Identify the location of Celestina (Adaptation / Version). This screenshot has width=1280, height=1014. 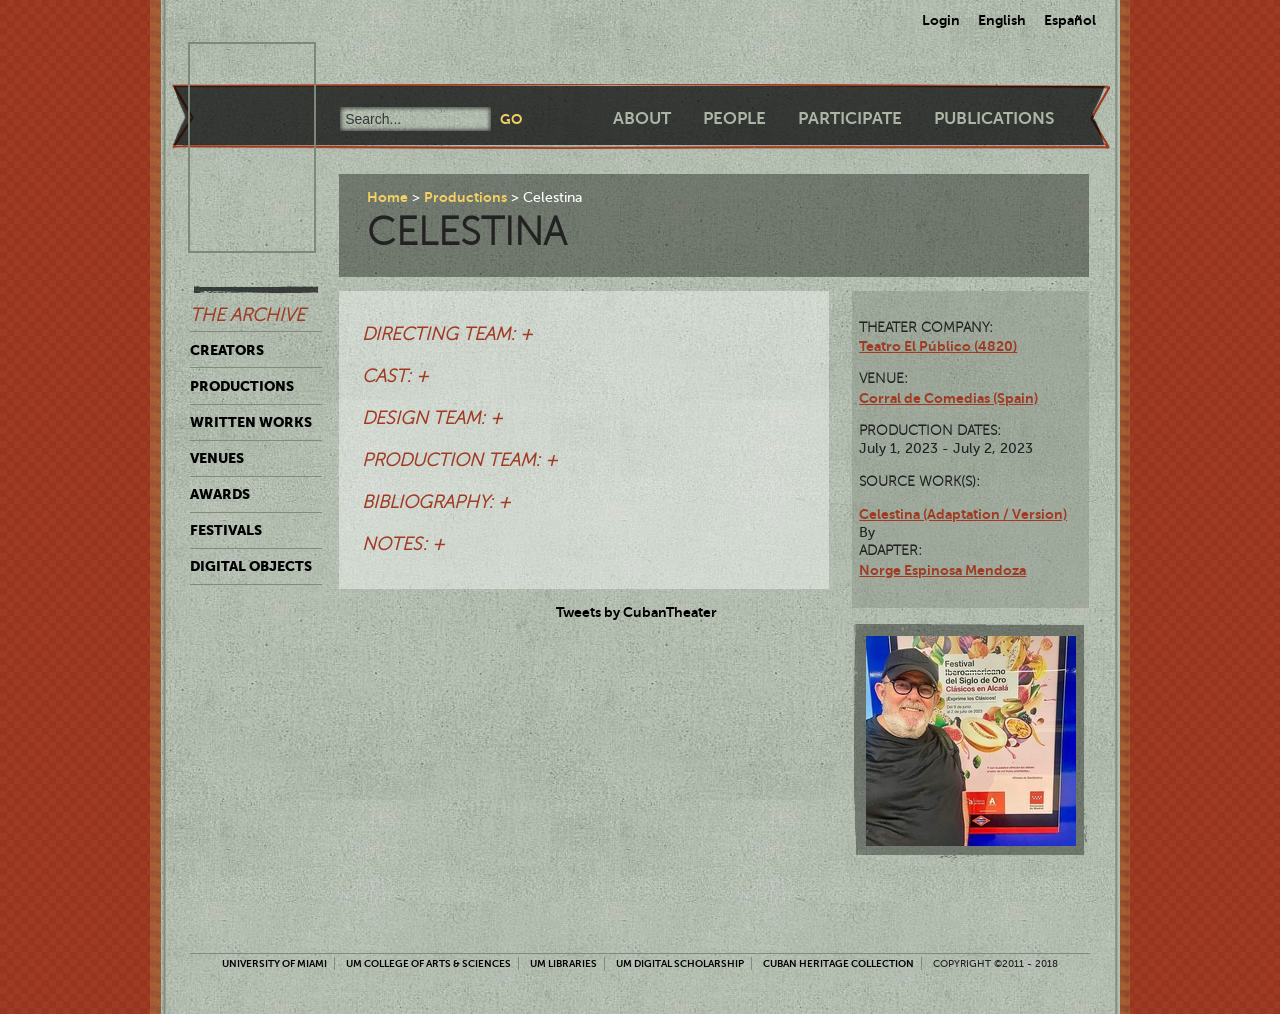
(963, 514).